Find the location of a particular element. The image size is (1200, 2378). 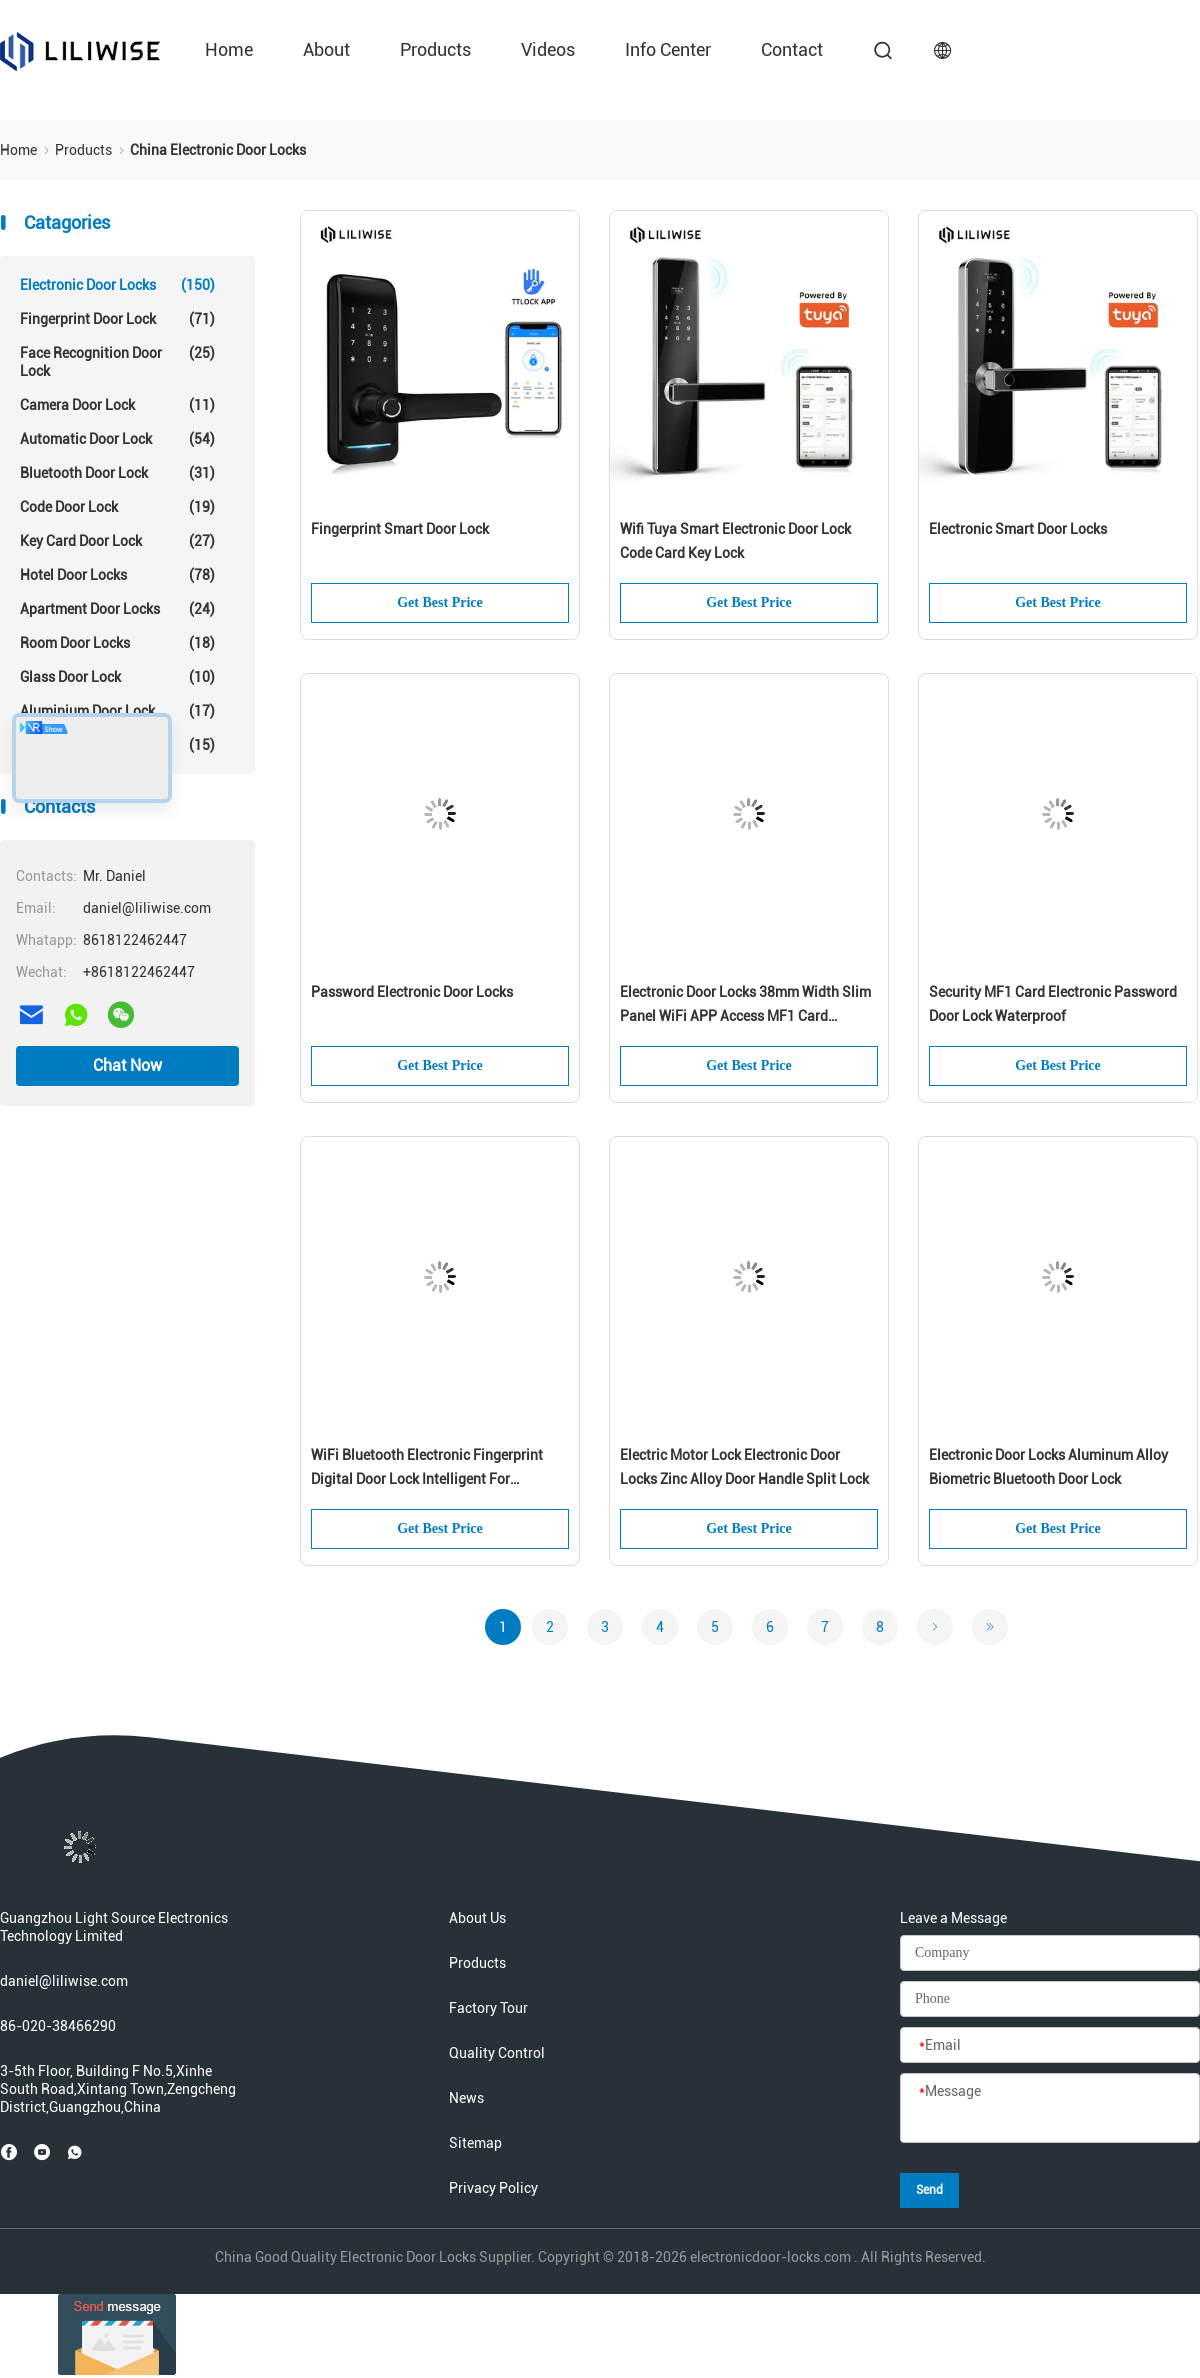

Products is located at coordinates (435, 49).